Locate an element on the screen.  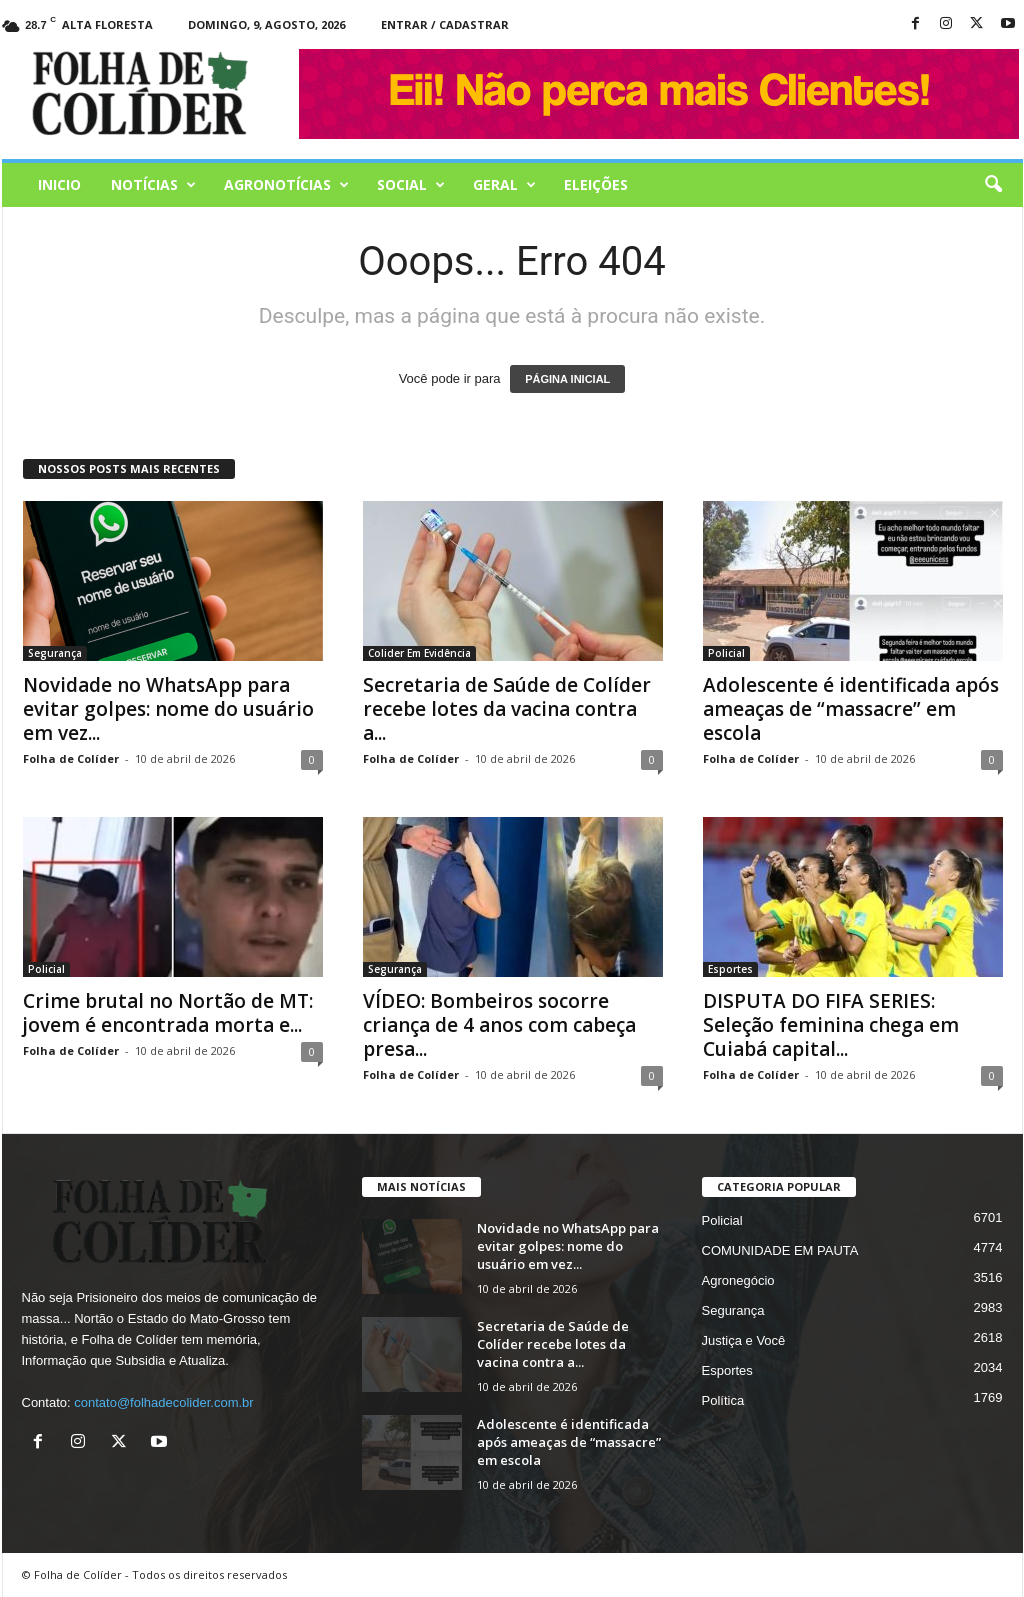
Esportes is located at coordinates (730, 969).